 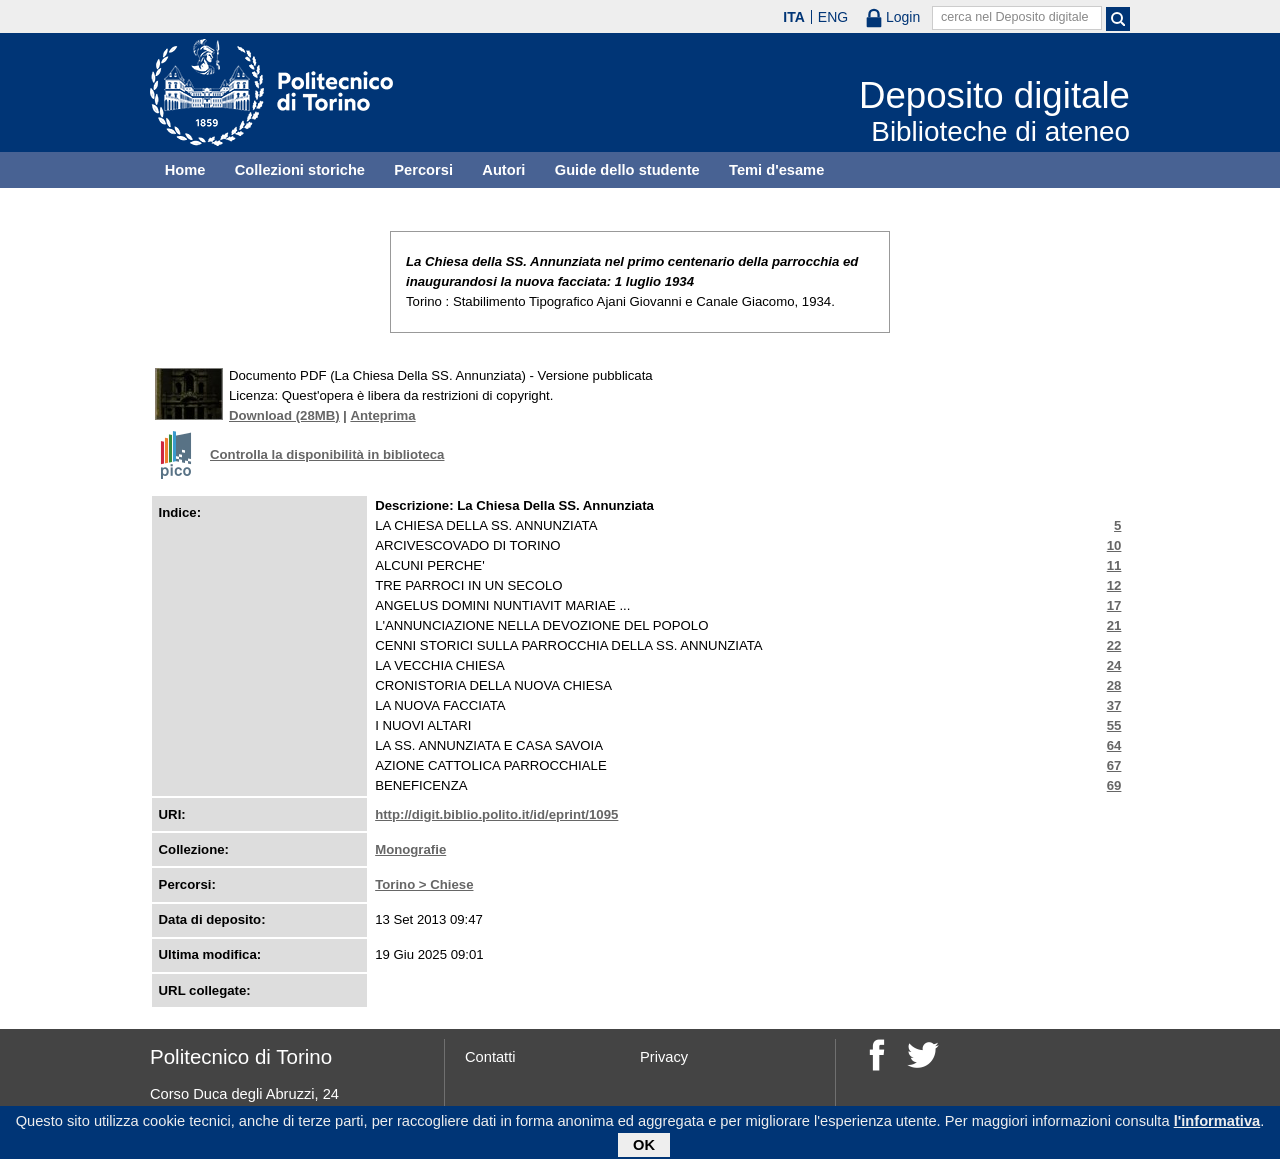 What do you see at coordinates (1114, 685) in the screenshot?
I see `28` at bounding box center [1114, 685].